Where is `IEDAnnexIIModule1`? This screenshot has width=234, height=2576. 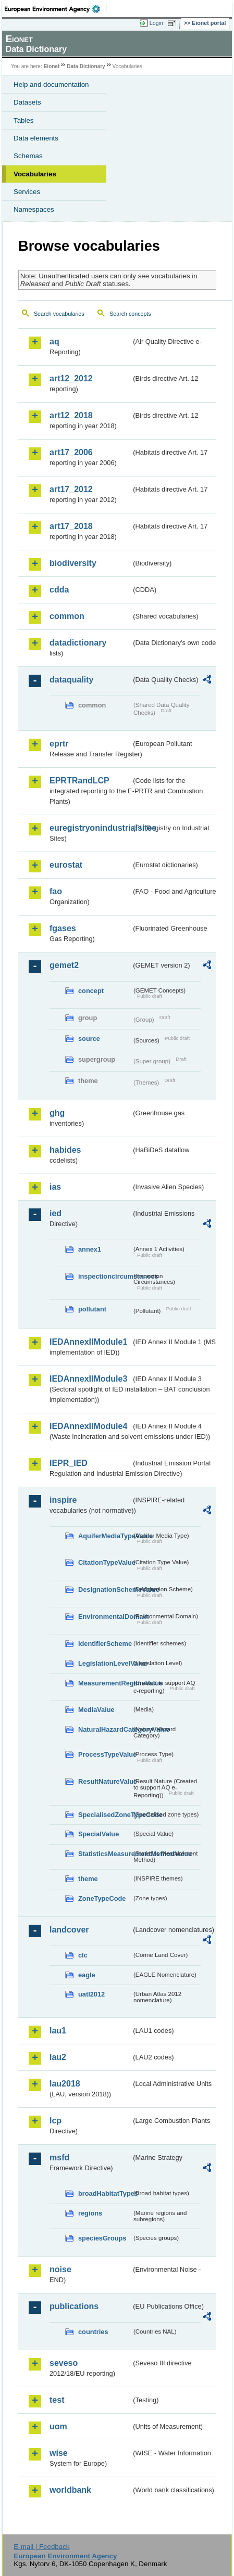 IEDAnnexIIModule1 is located at coordinates (88, 1341).